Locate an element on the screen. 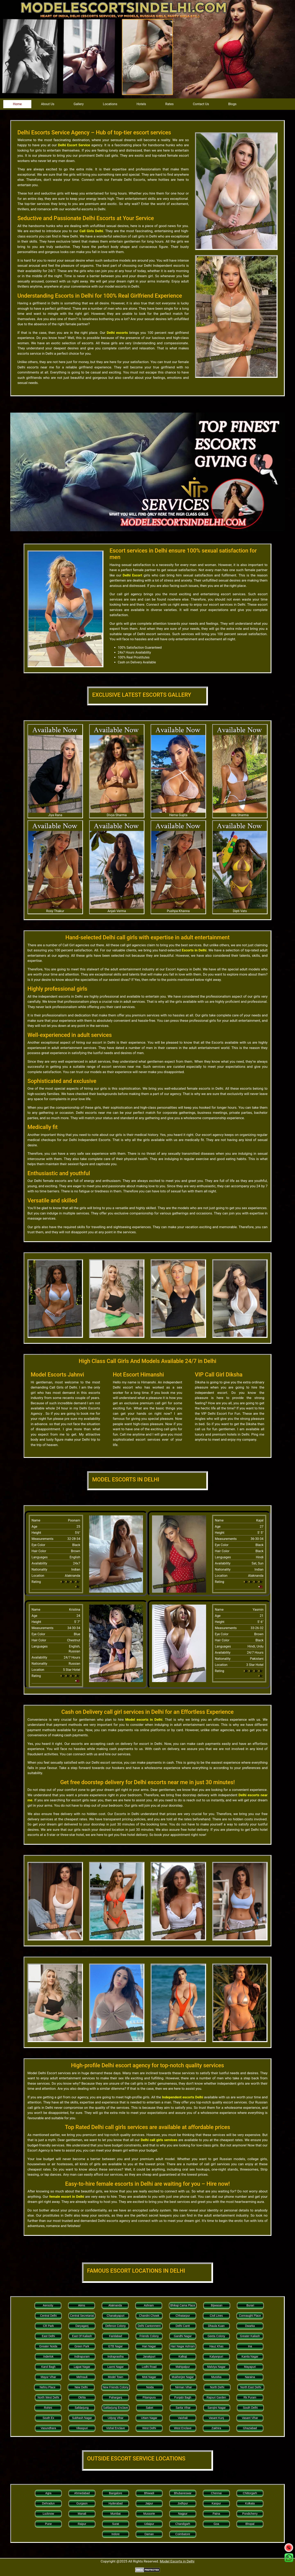  Central Secretariat is located at coordinates (82, 2315).